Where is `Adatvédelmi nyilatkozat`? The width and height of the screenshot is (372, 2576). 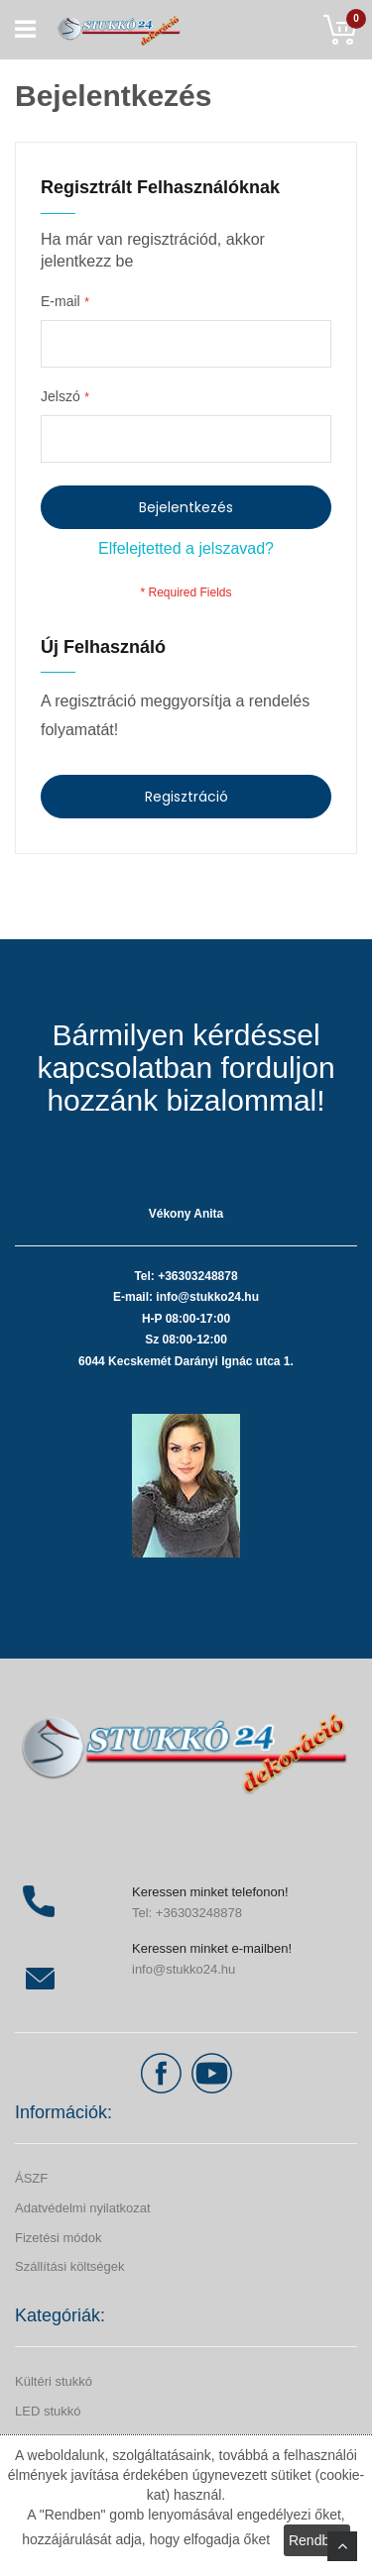 Adatvédelmi nyilatkozat is located at coordinates (83, 2207).